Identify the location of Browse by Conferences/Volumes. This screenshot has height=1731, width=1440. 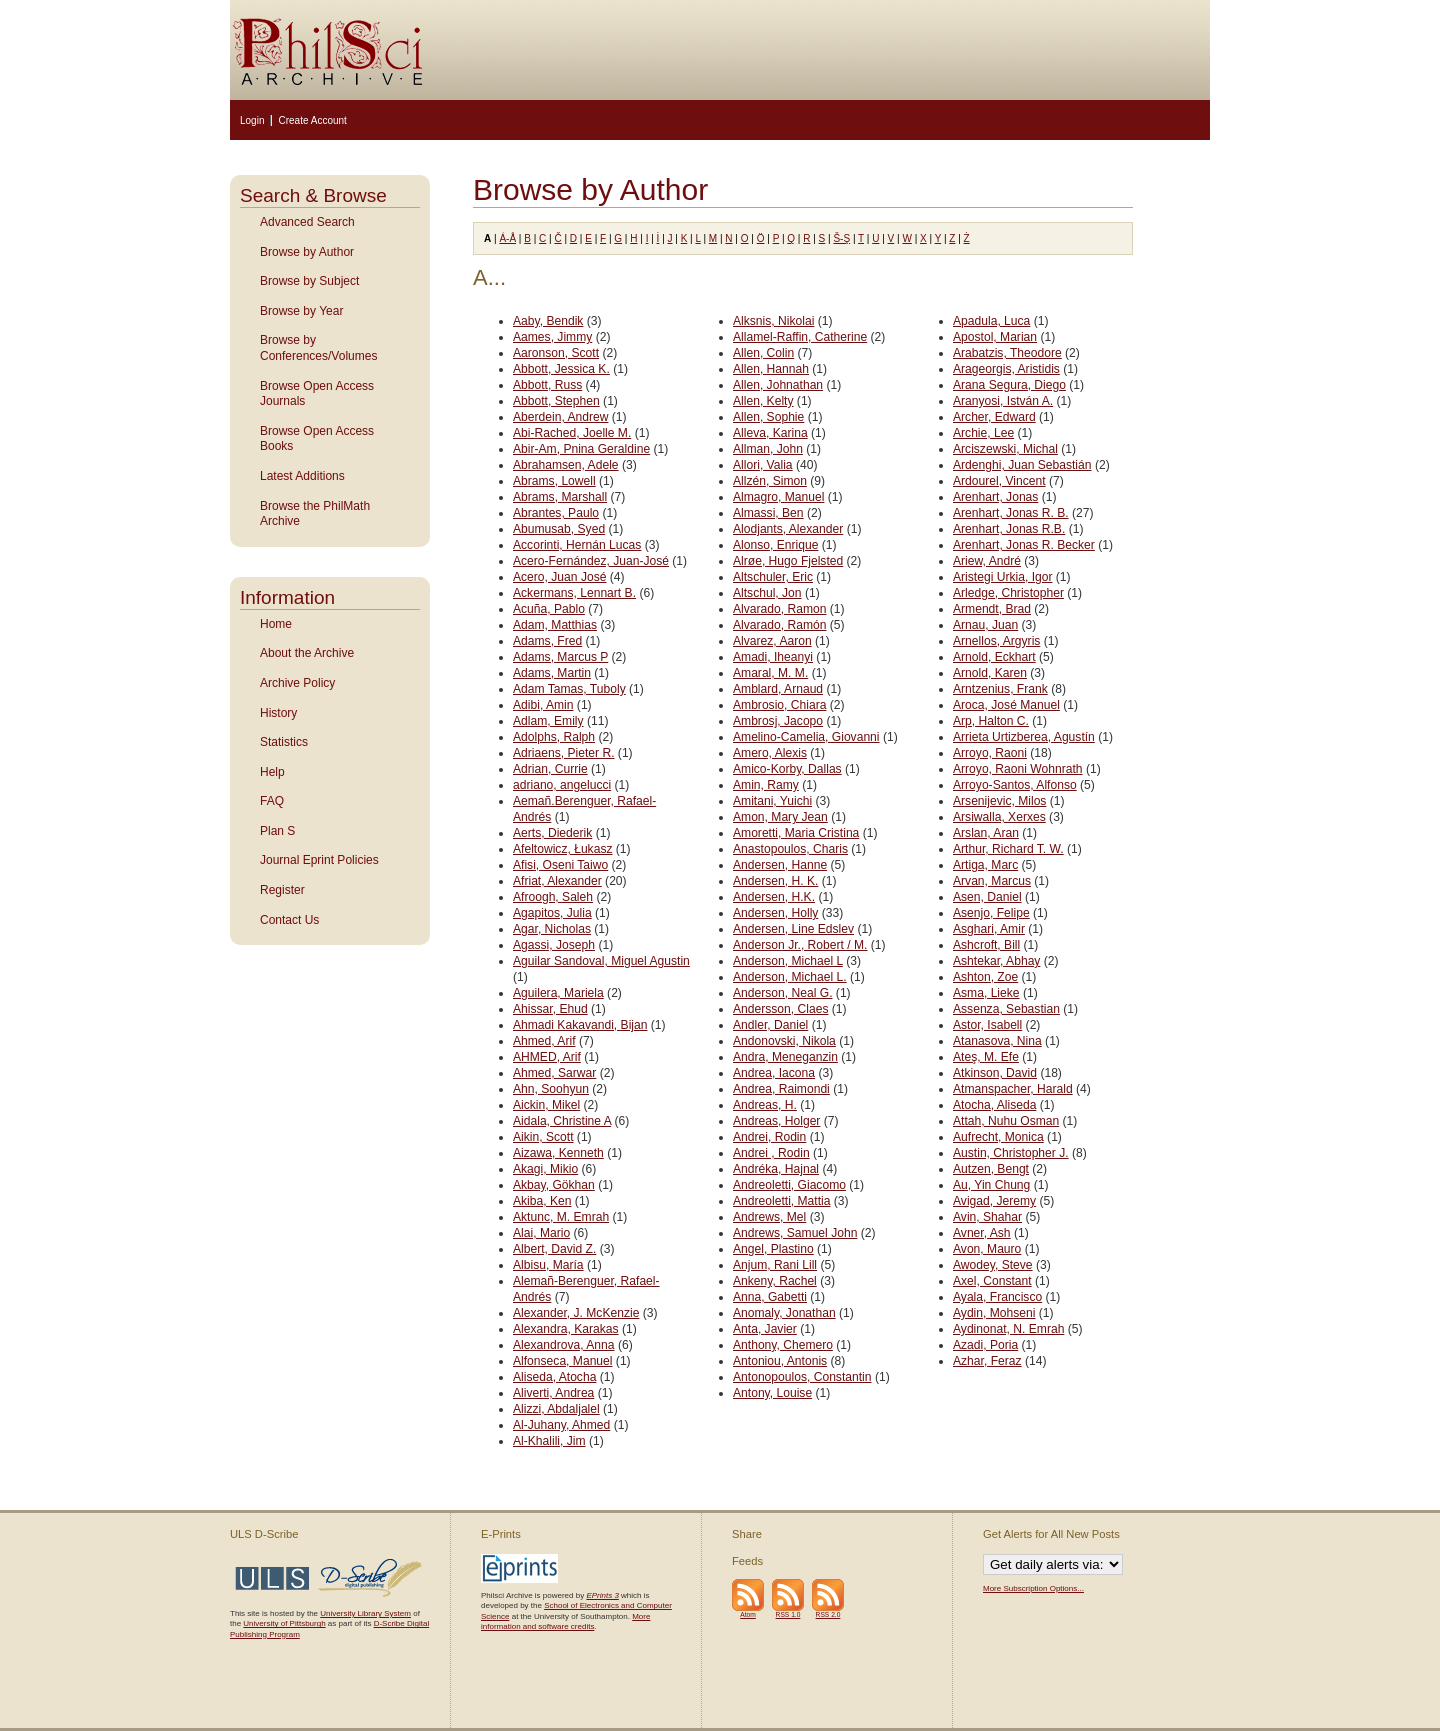
(318, 348).